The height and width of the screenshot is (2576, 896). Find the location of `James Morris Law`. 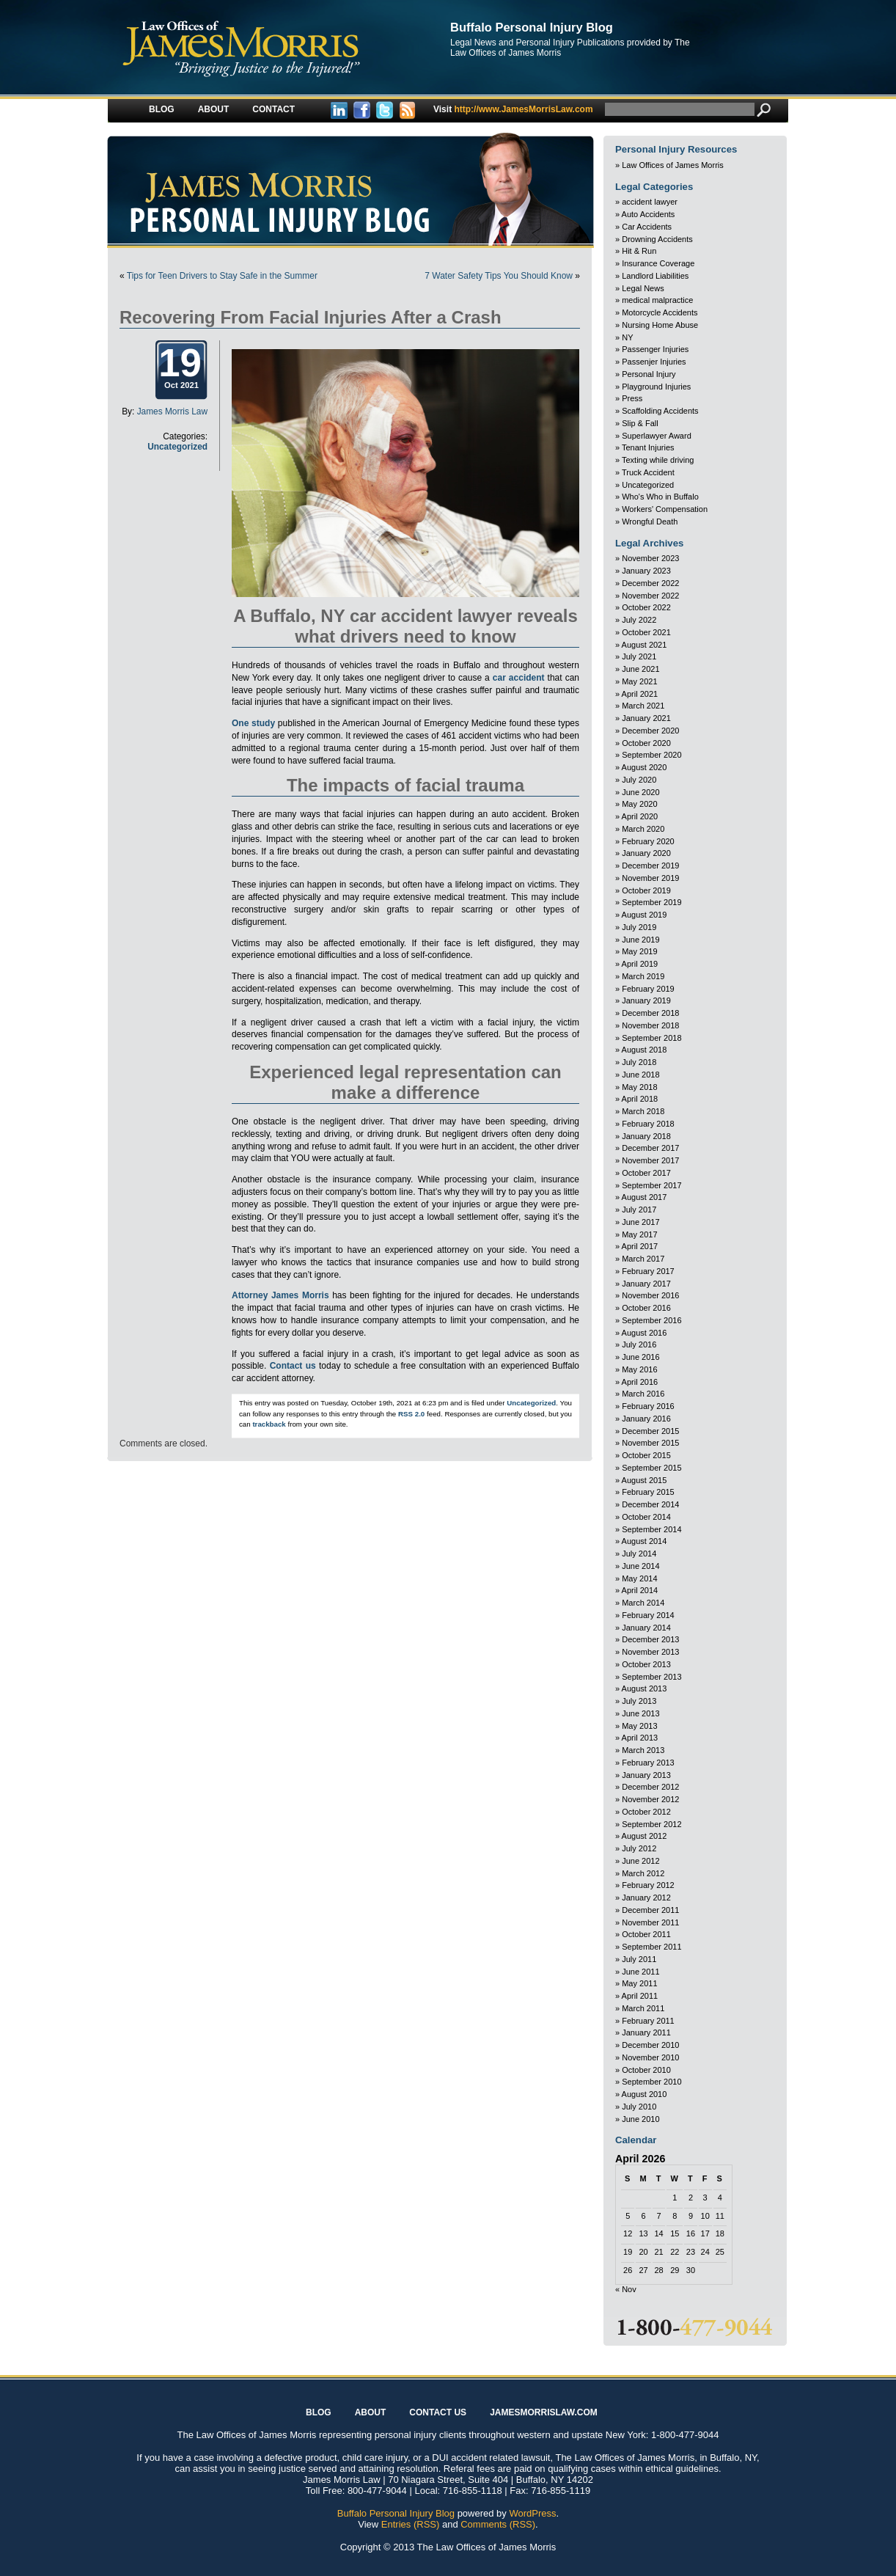

James Morris Law is located at coordinates (172, 411).